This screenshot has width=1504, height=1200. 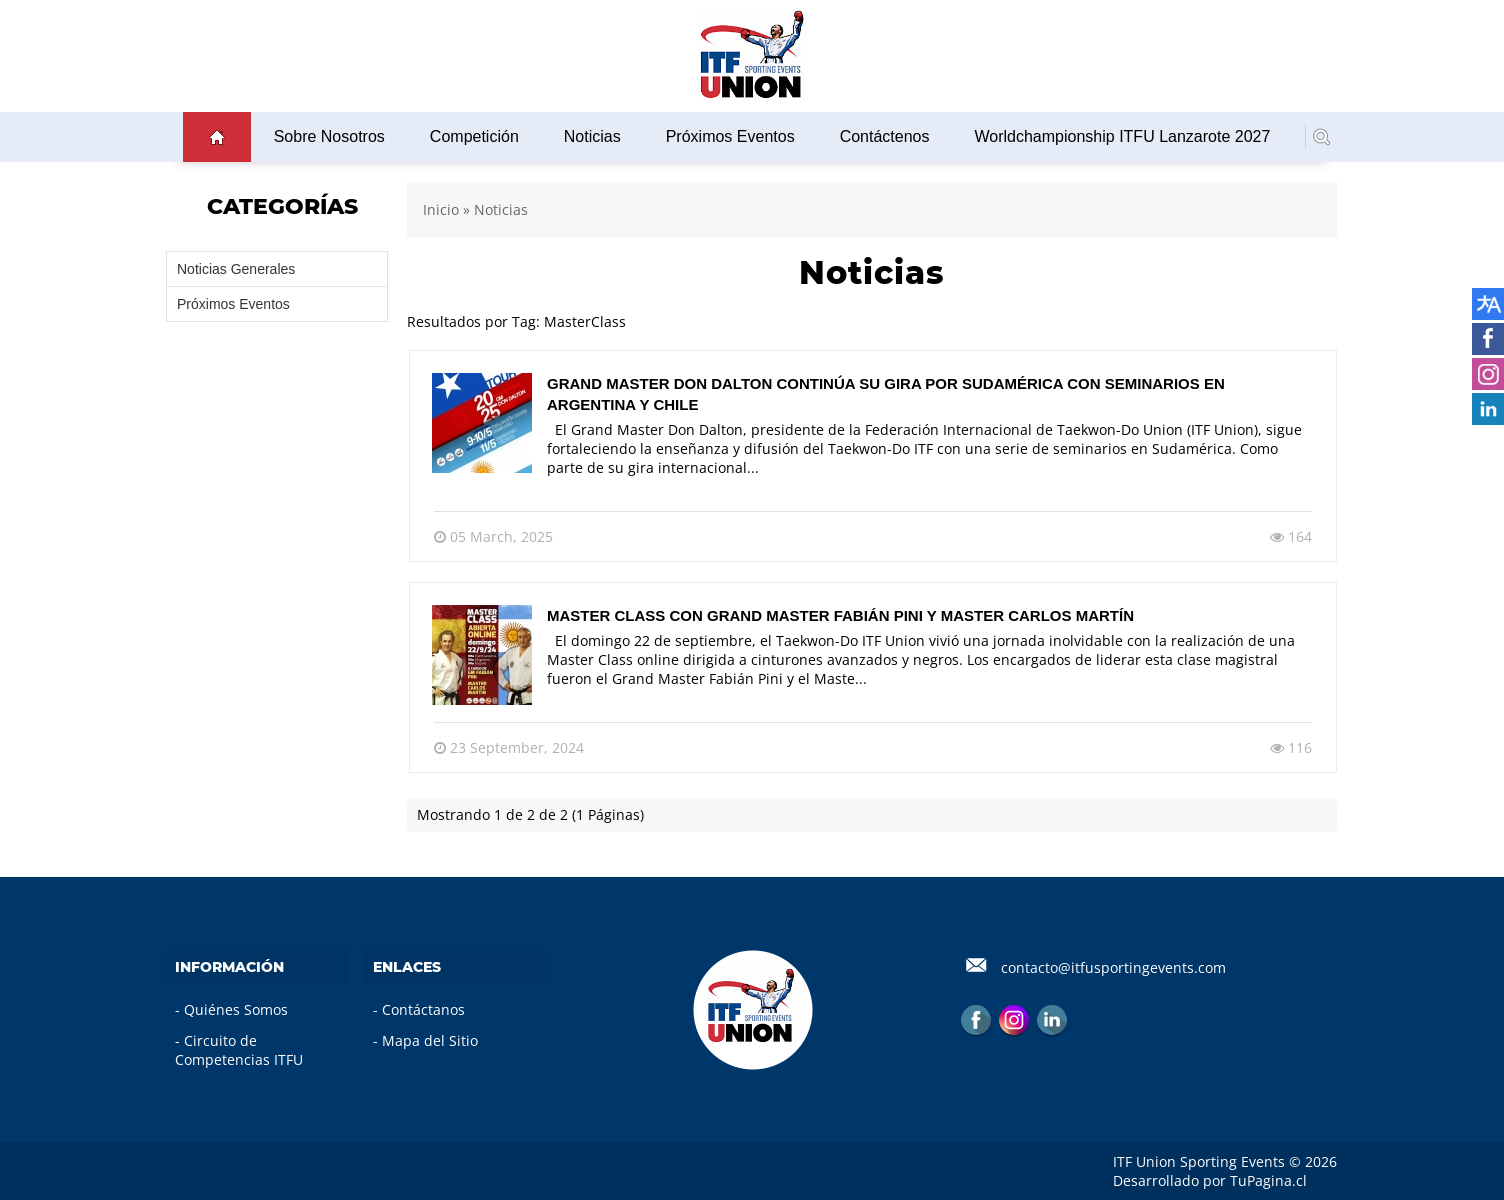 What do you see at coordinates (1122, 136) in the screenshot?
I see `Worldchampionship ITFU Lanzarote 2027` at bounding box center [1122, 136].